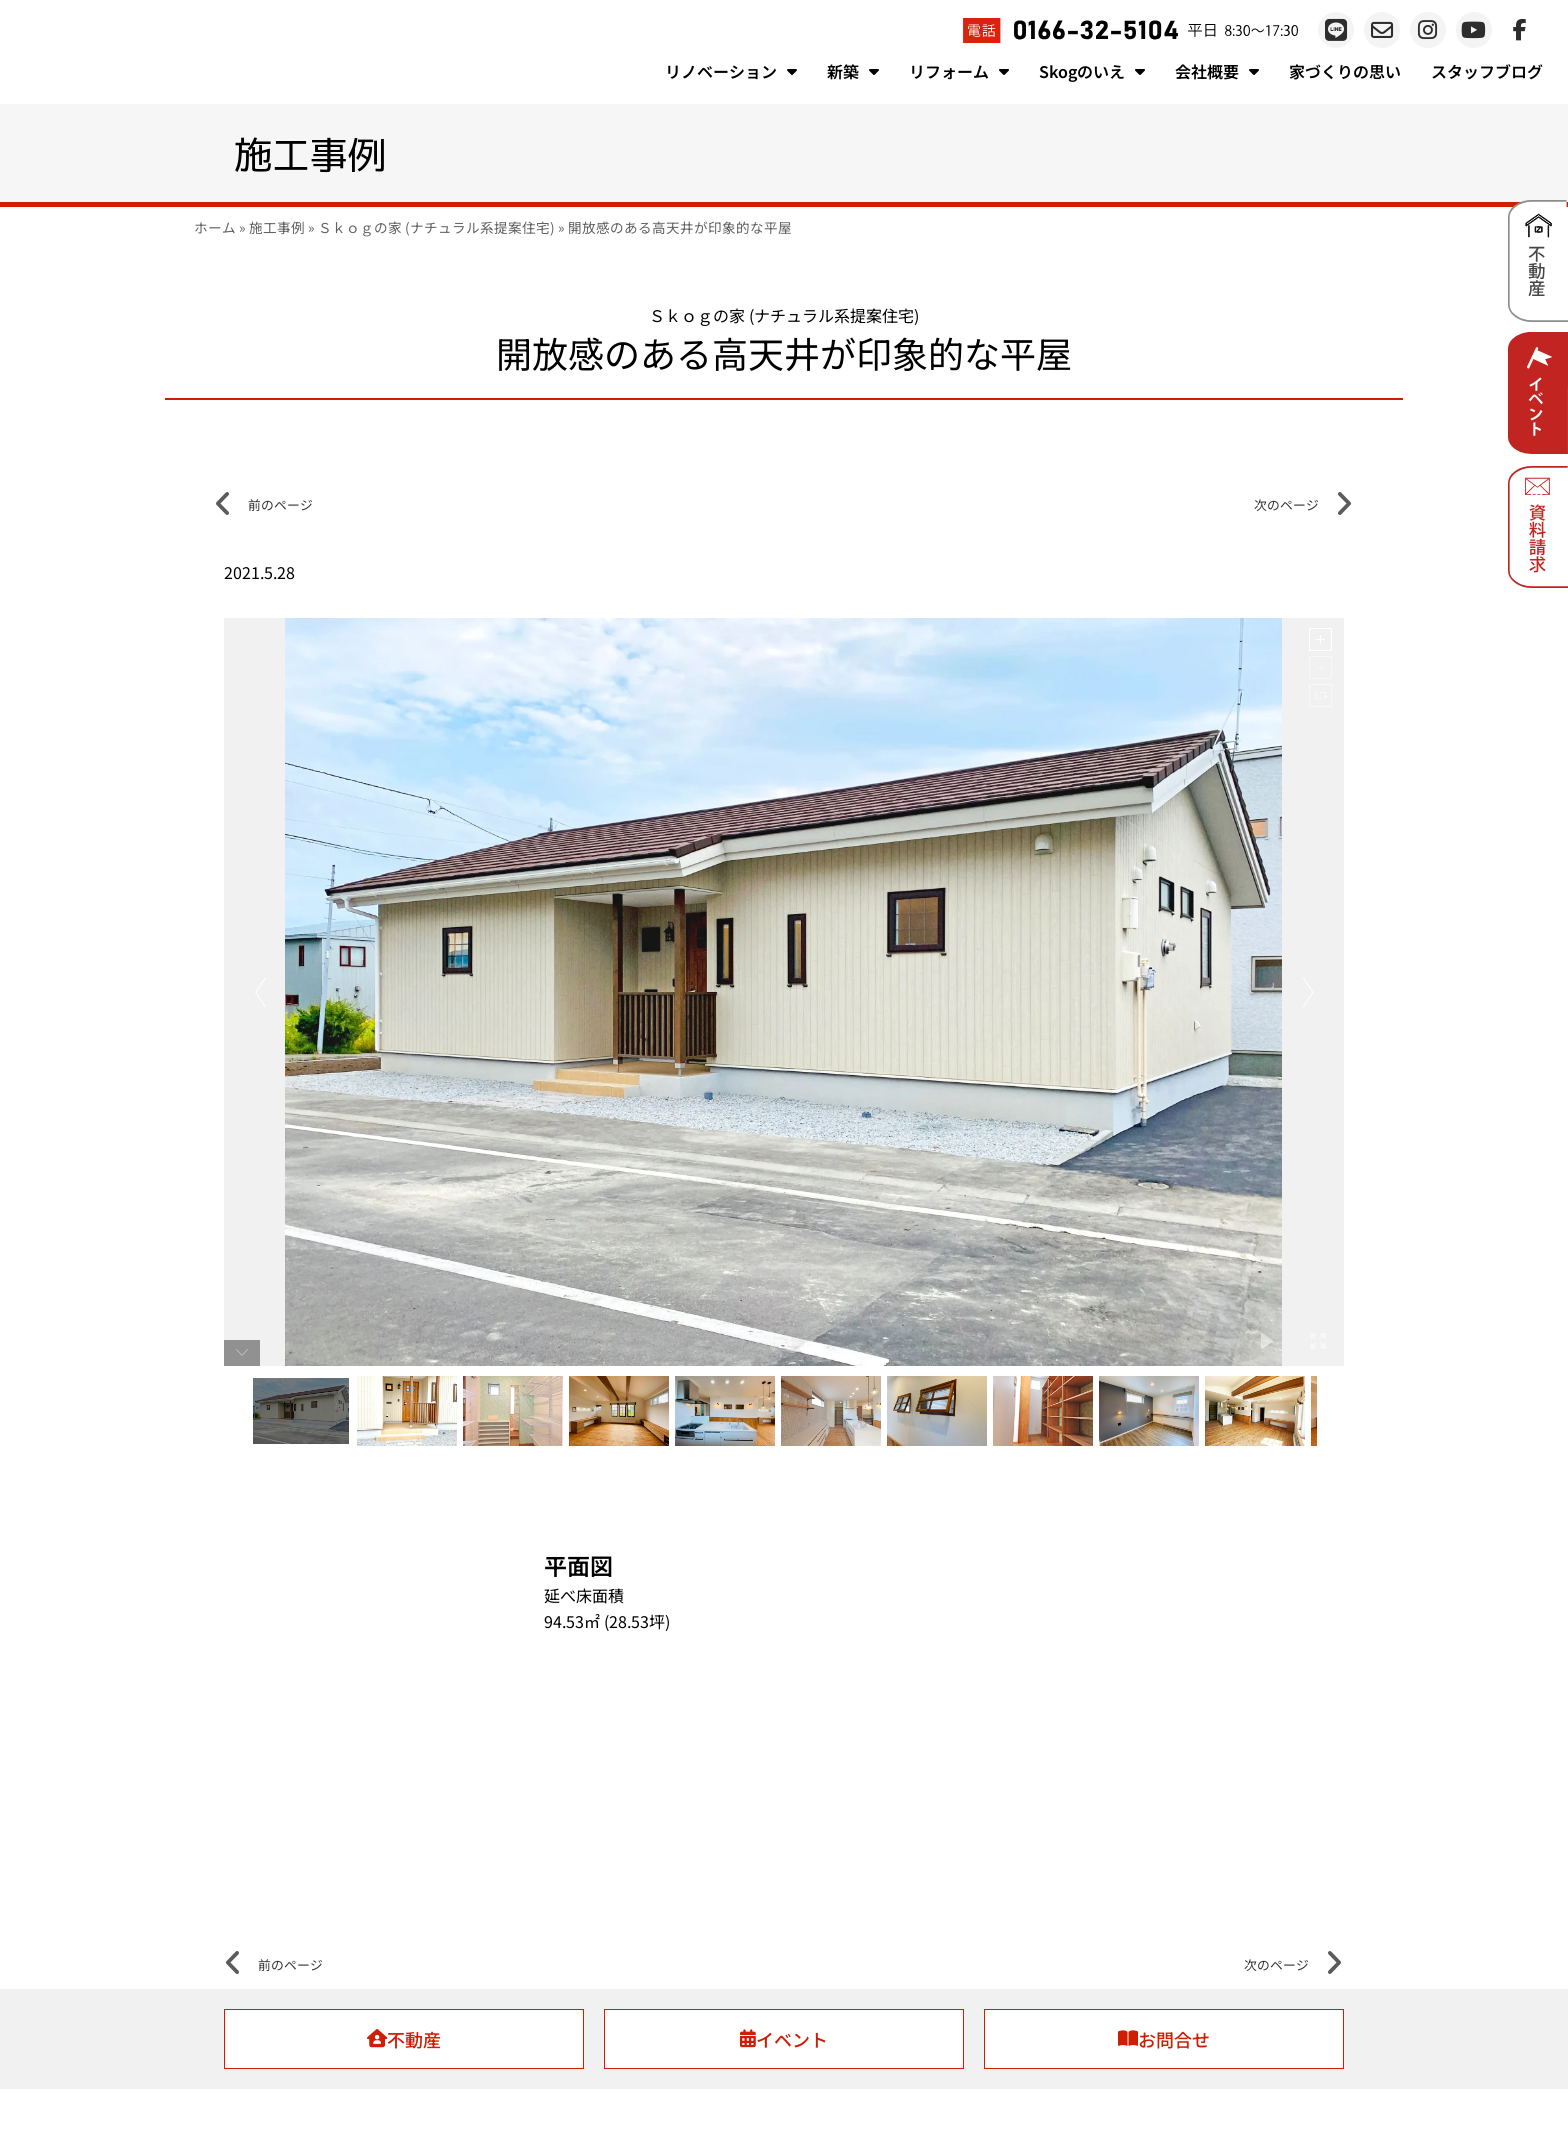 Image resolution: width=1568 pixels, height=2155 pixels. What do you see at coordinates (935, 2101) in the screenshot?
I see `プライバシーポリシー` at bounding box center [935, 2101].